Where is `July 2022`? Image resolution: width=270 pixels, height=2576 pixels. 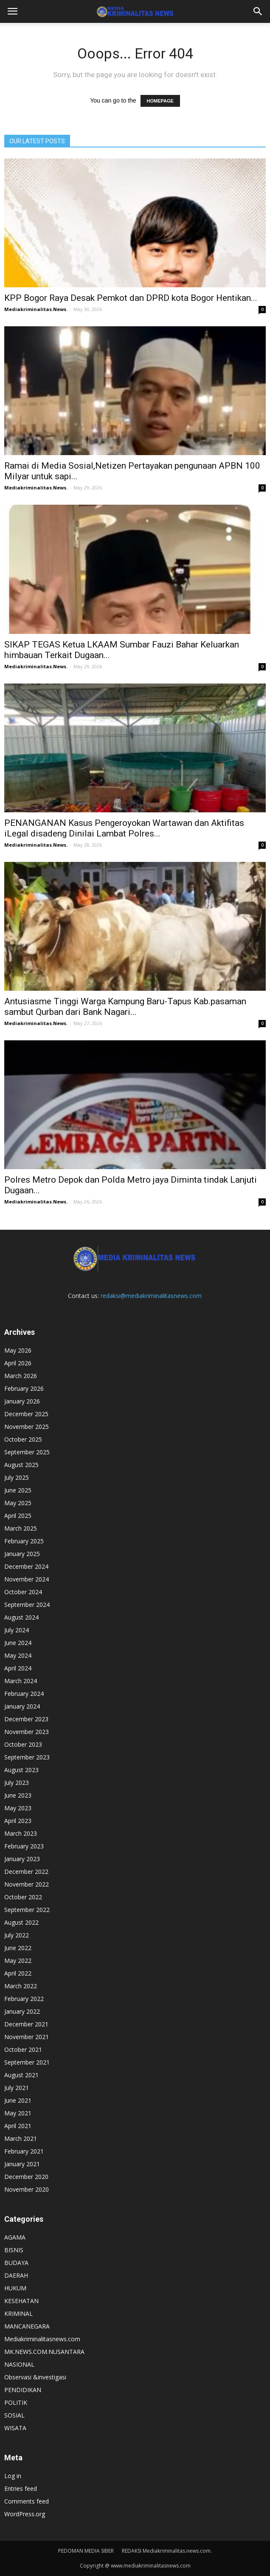
July 2022 is located at coordinates (16, 1935).